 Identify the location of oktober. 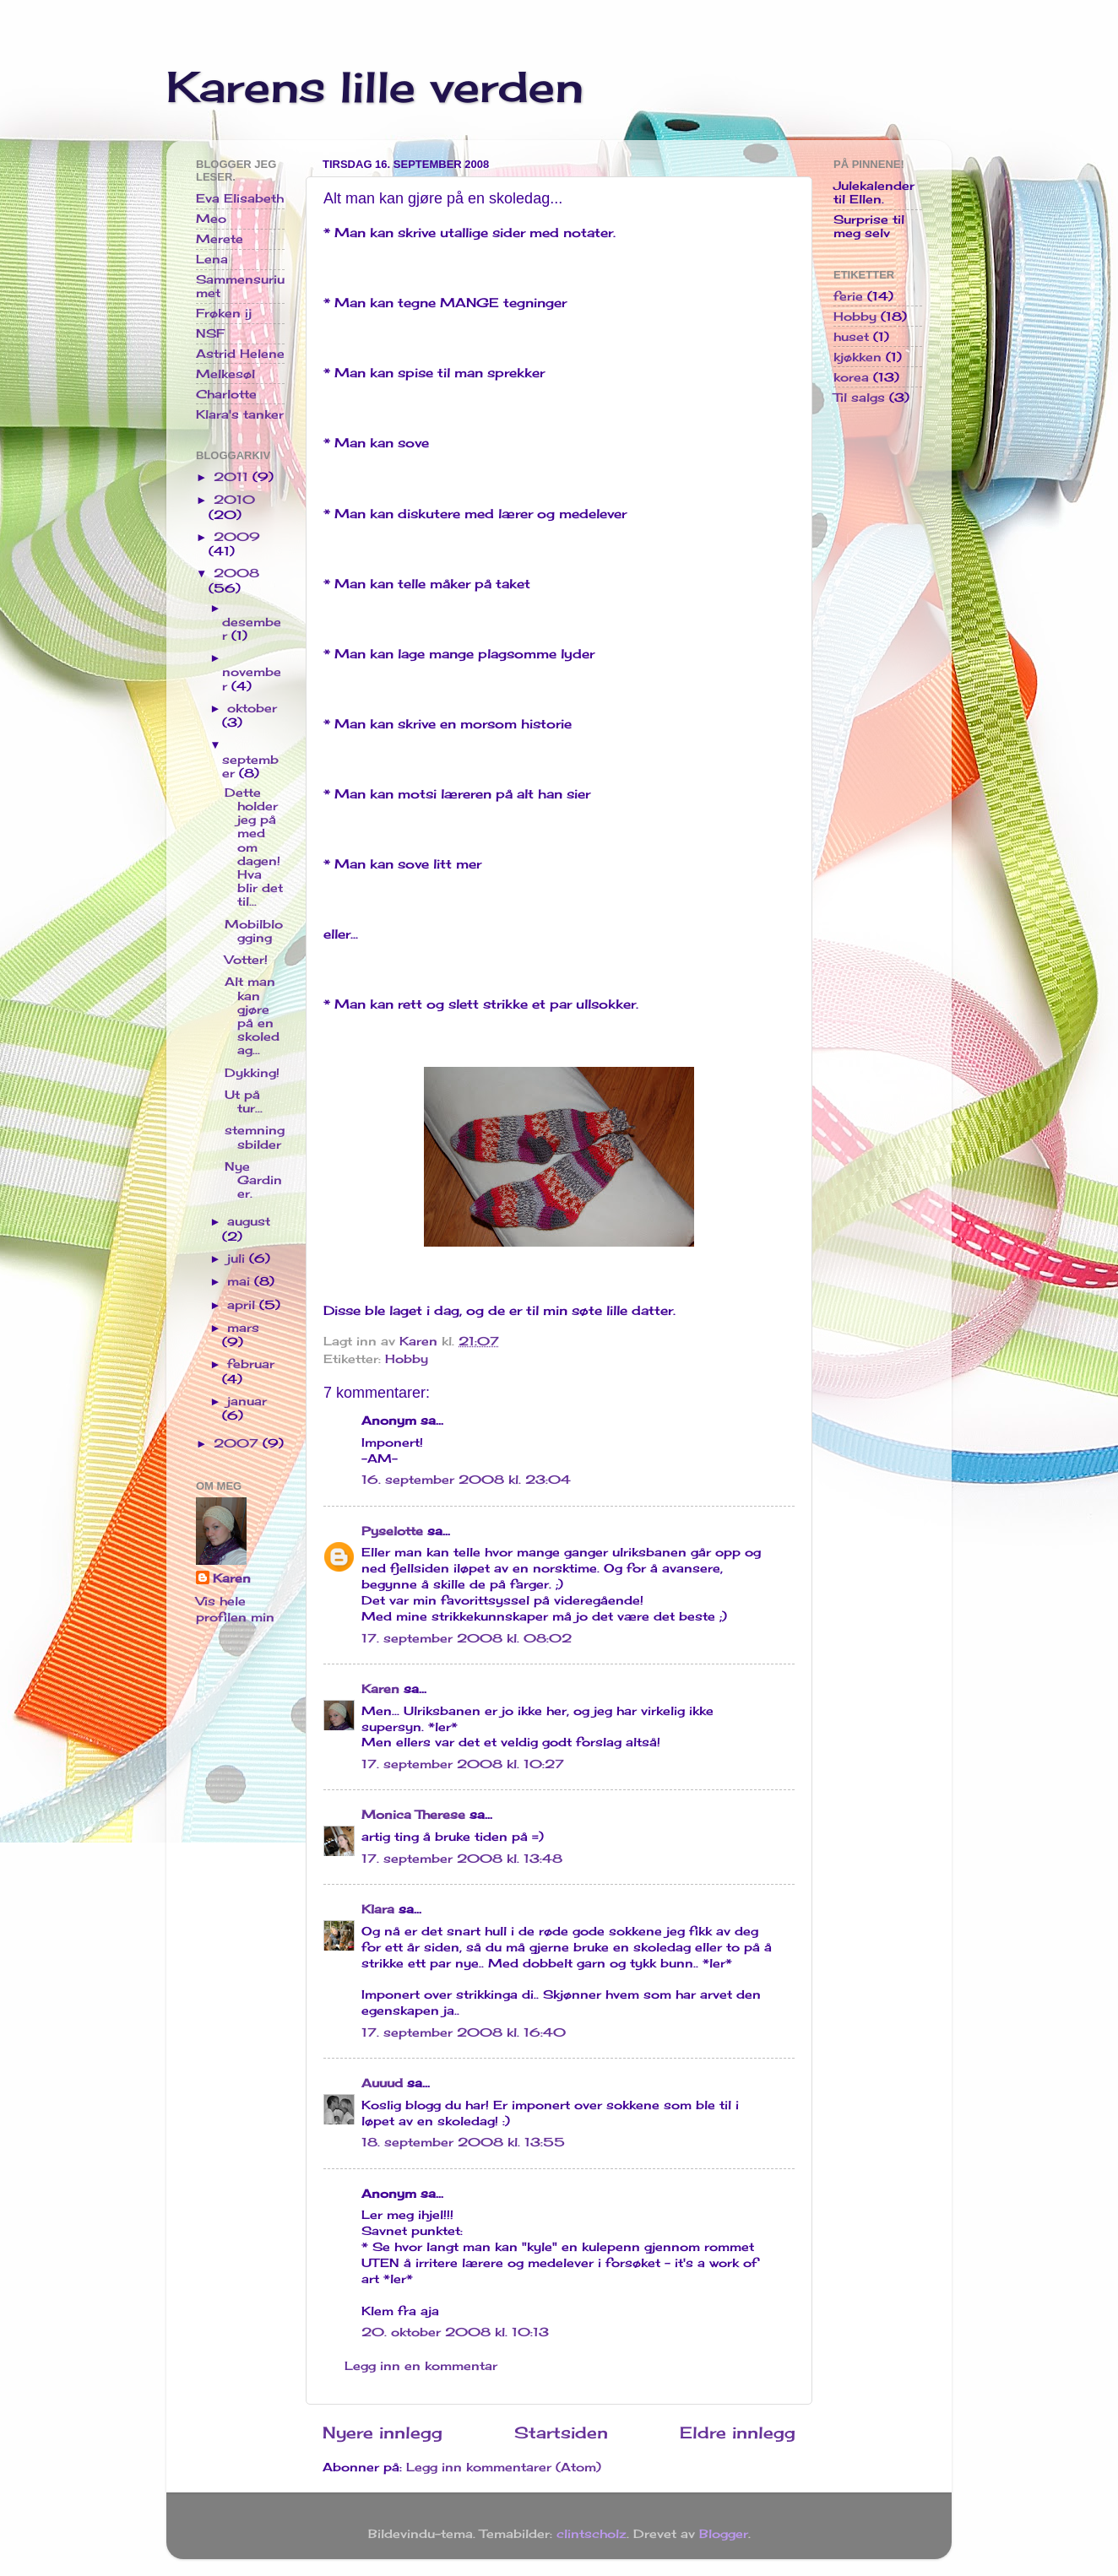
(252, 708).